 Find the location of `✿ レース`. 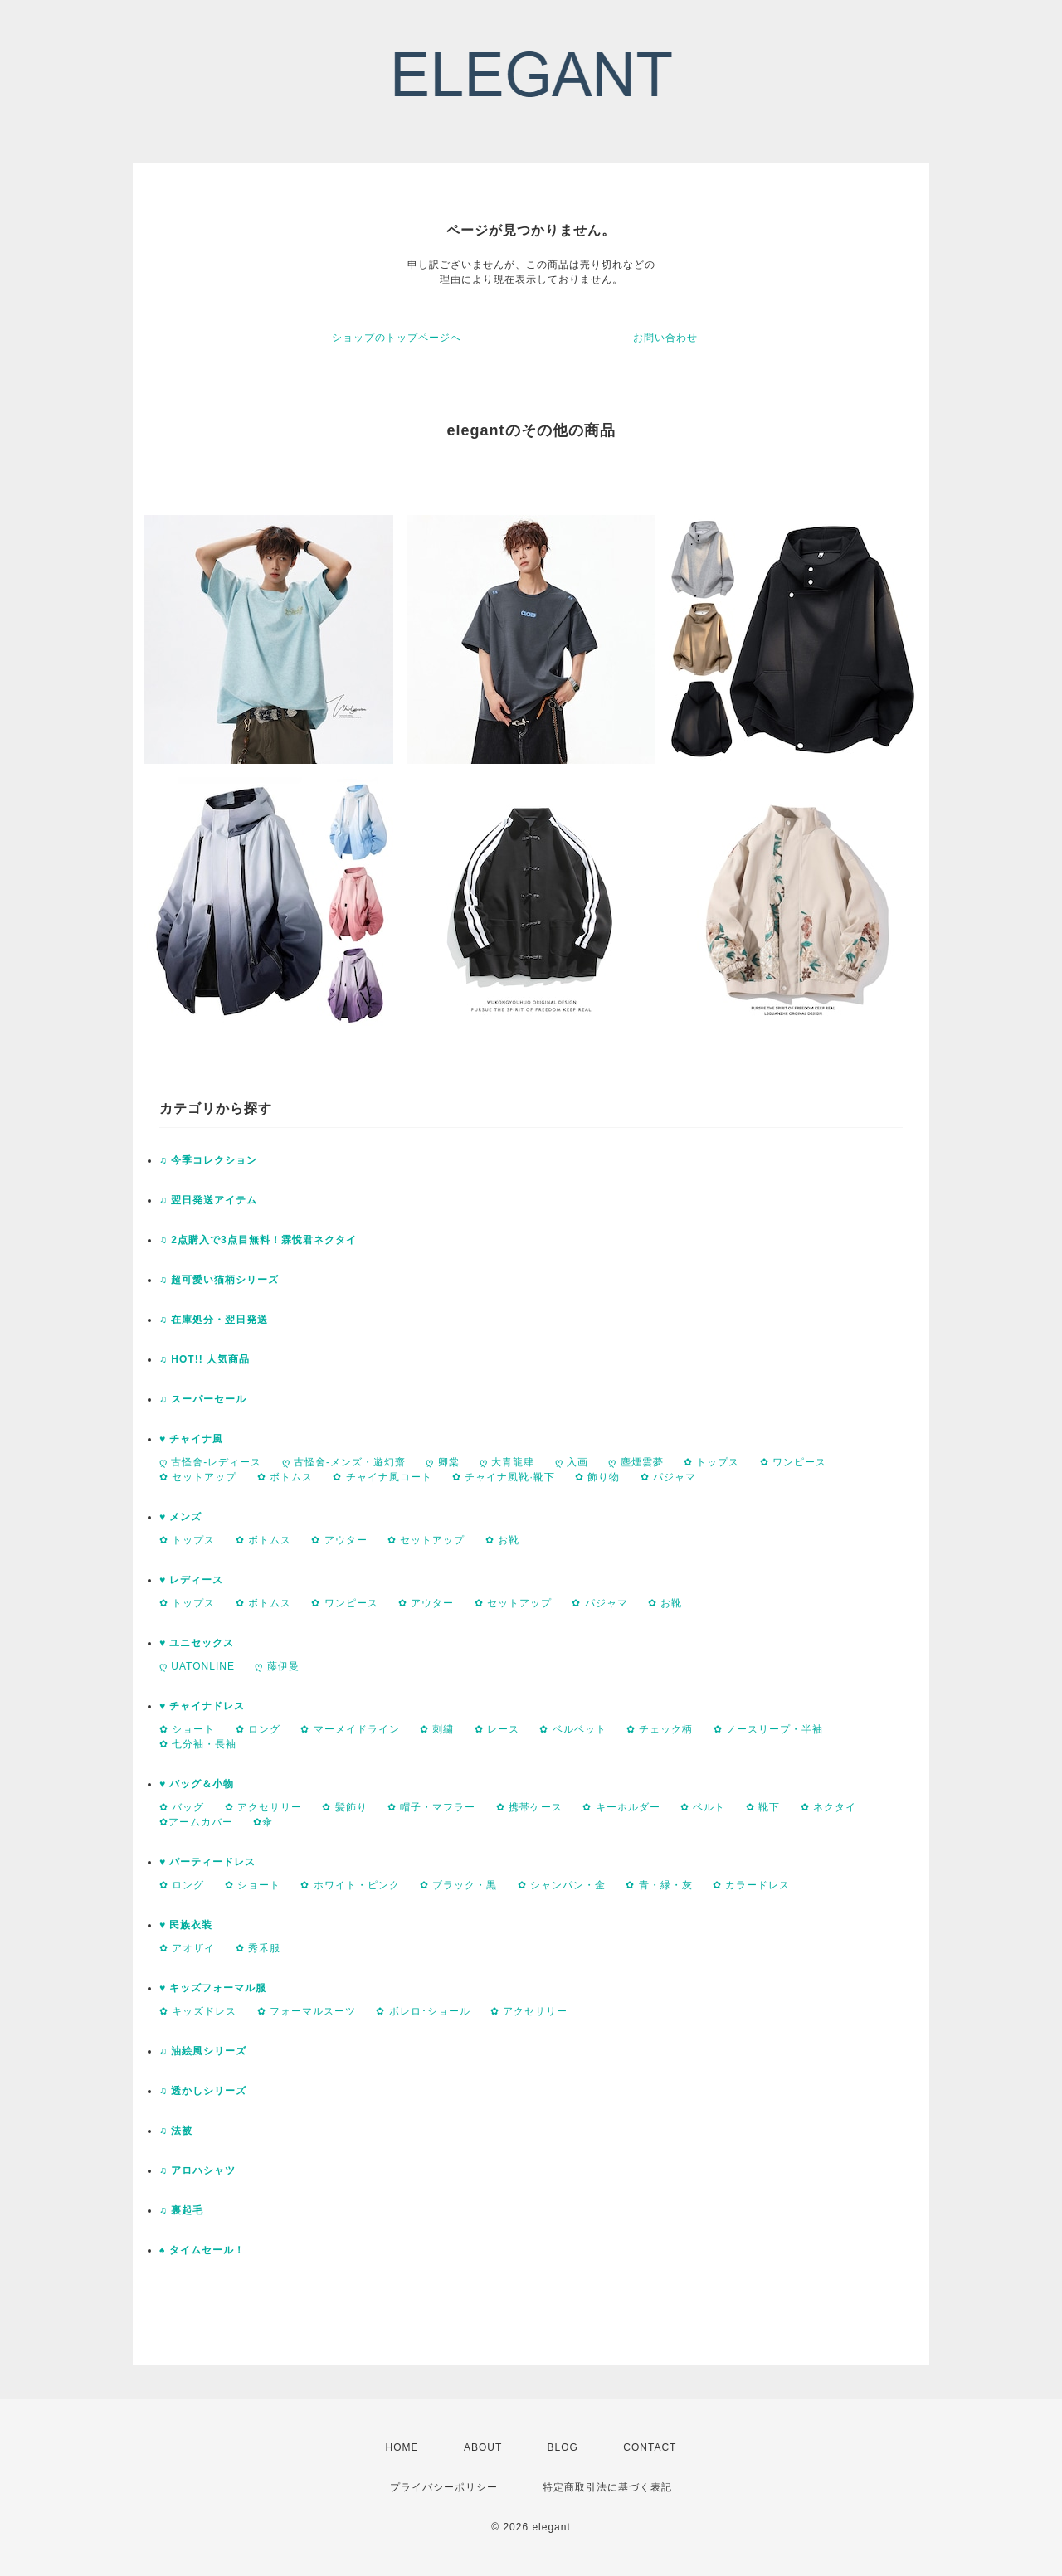

✿ レース is located at coordinates (497, 1729).